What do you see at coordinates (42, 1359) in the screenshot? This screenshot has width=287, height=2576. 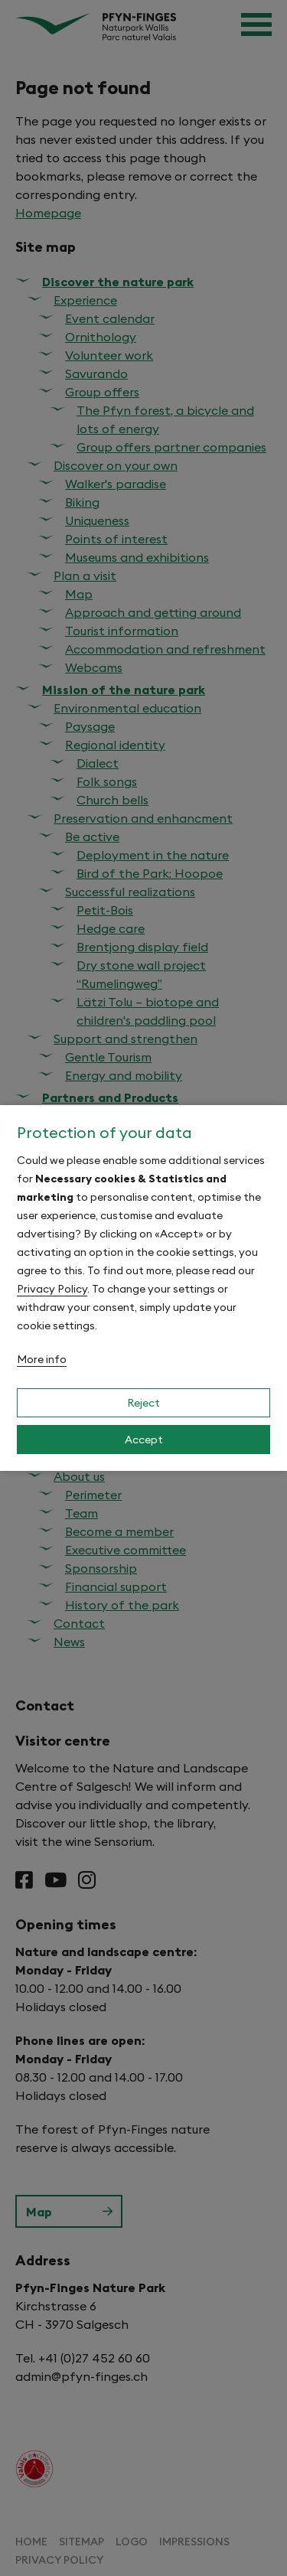 I see `More info` at bounding box center [42, 1359].